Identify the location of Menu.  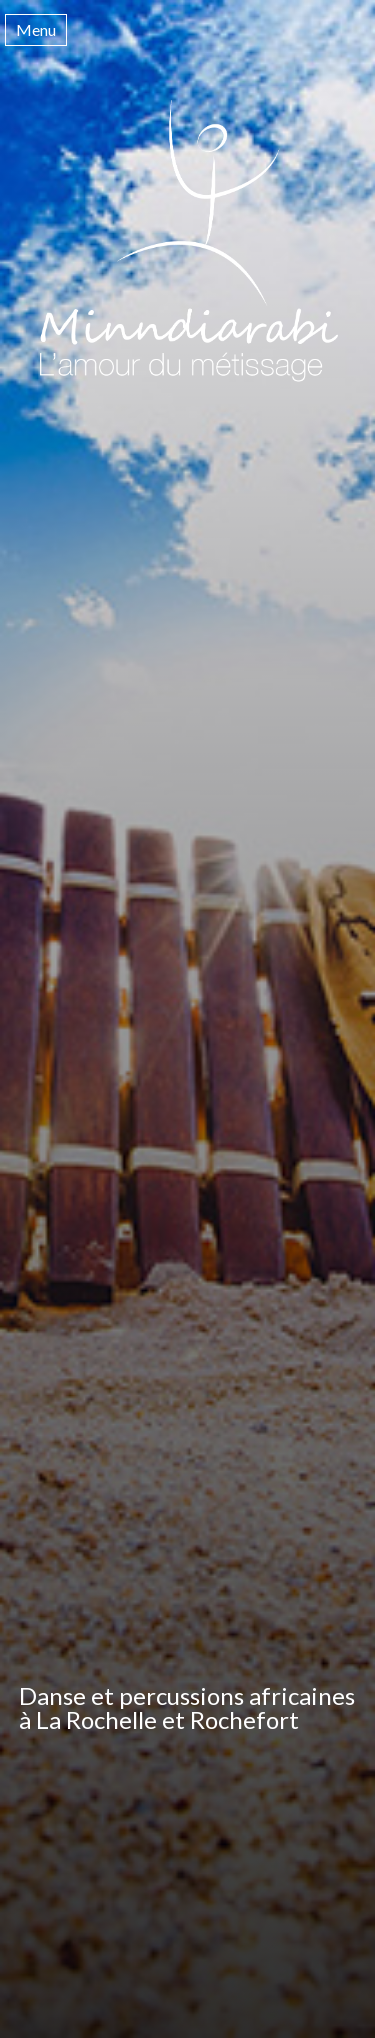
(36, 29).